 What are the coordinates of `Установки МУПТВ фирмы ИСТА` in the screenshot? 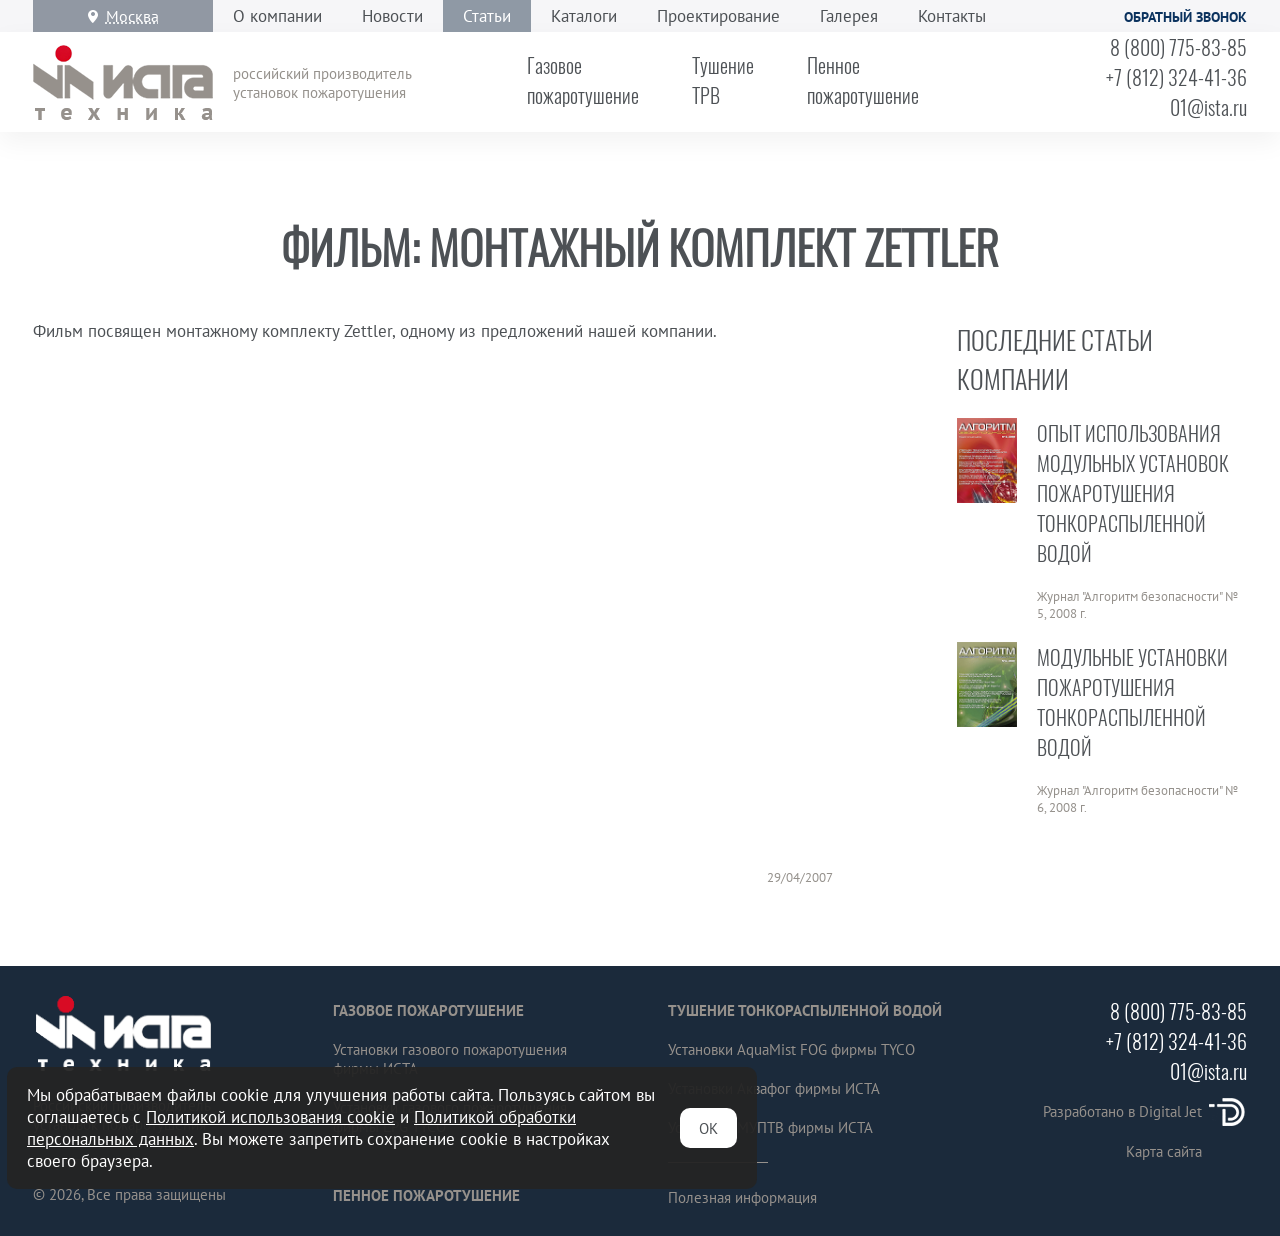 It's located at (770, 1127).